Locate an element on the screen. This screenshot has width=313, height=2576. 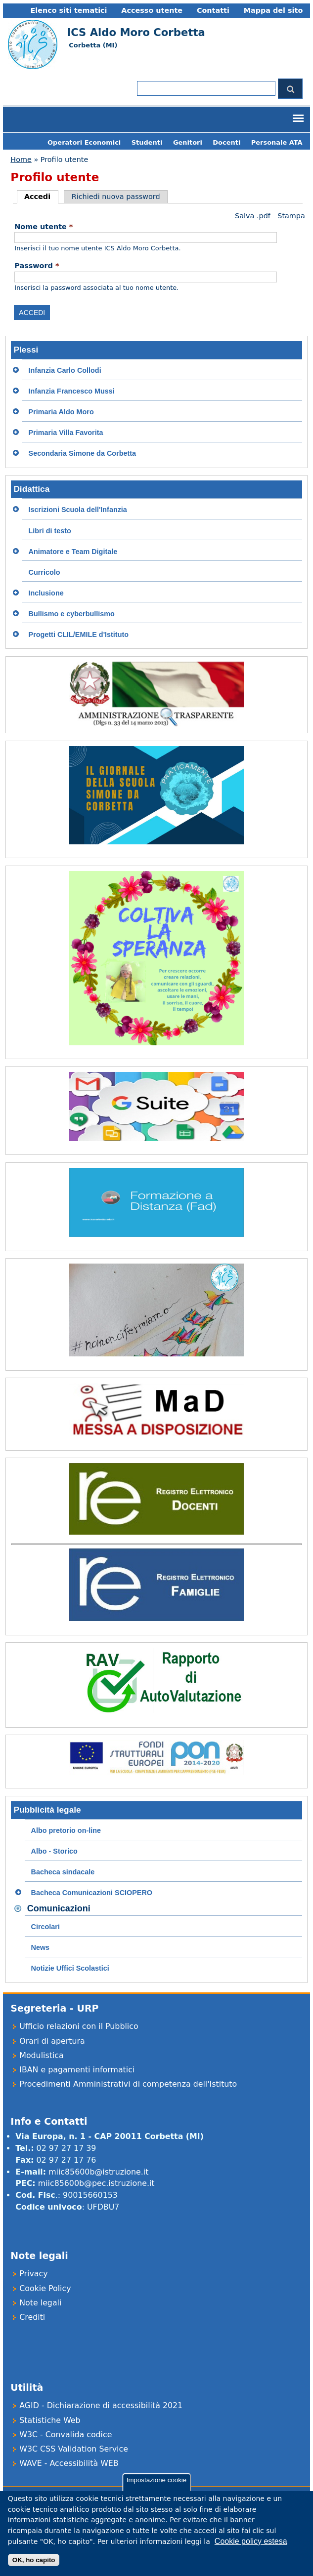
IBAN e pagamenti informatici is located at coordinates (76, 2069).